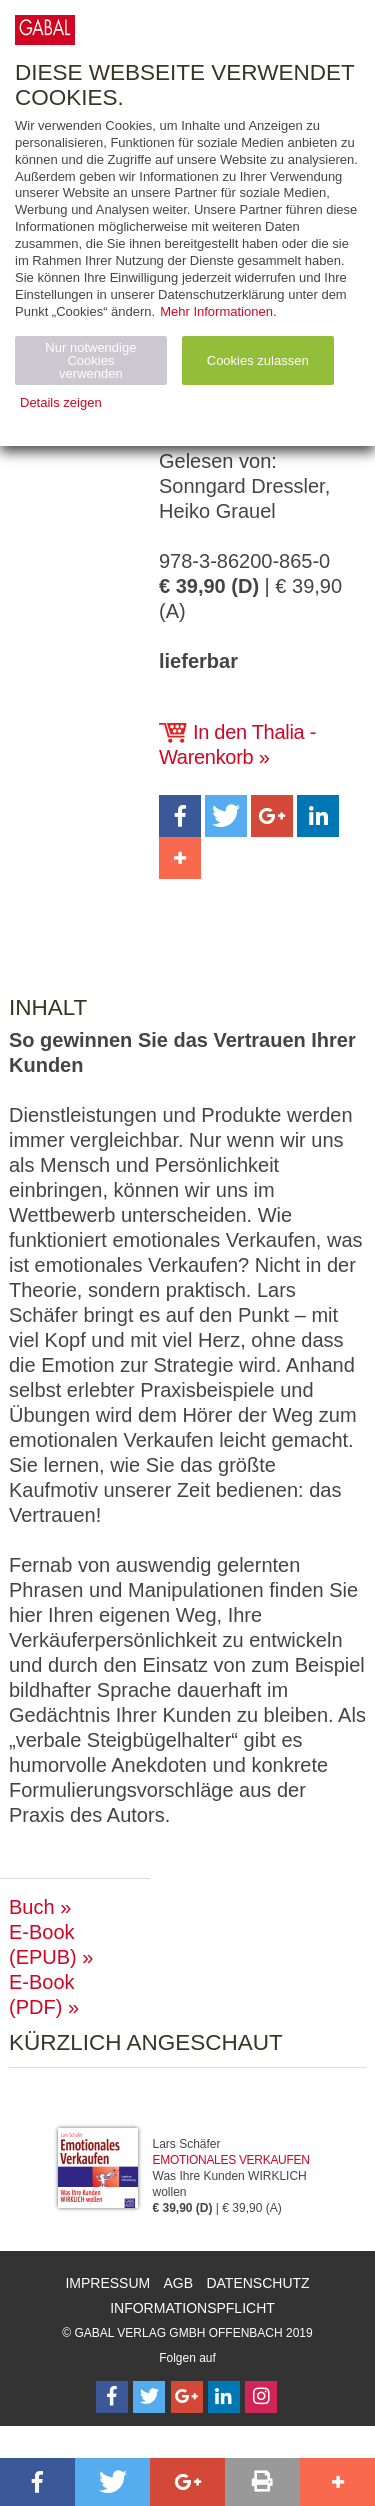 The image size is (375, 2506). What do you see at coordinates (61, 402) in the screenshot?
I see `Details zeigen` at bounding box center [61, 402].